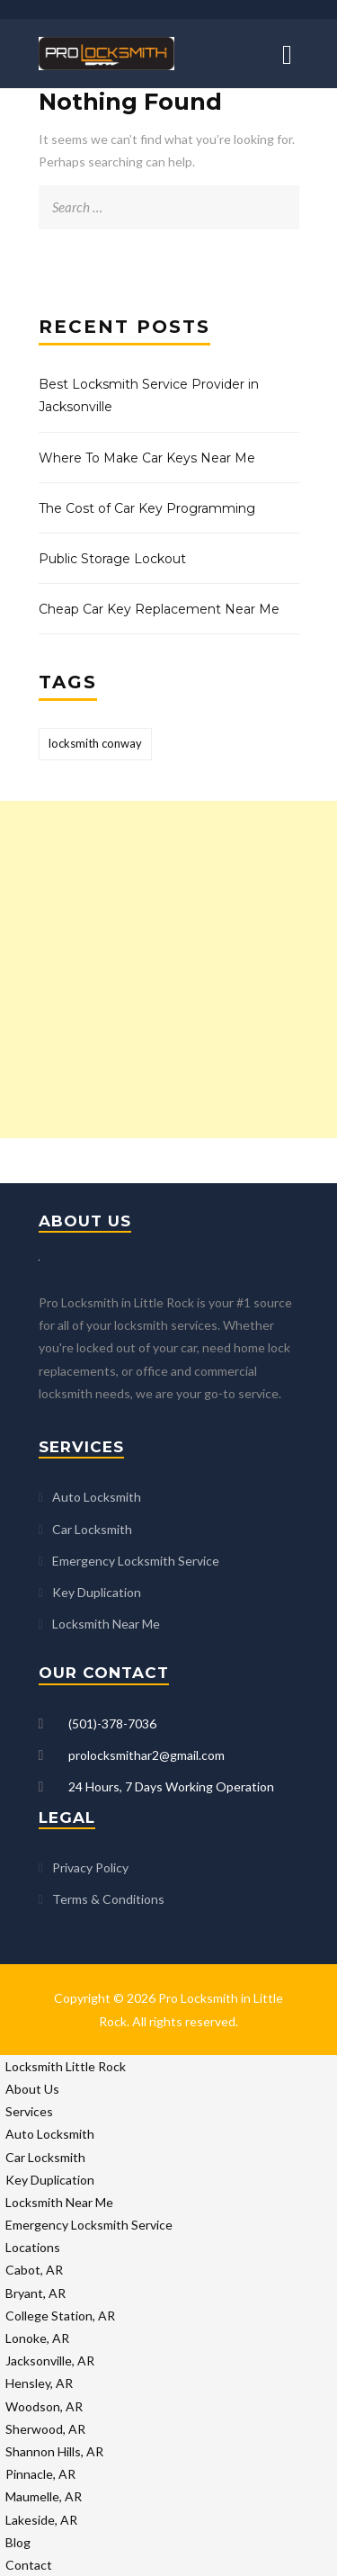 The width and height of the screenshot is (337, 2576). What do you see at coordinates (168, 969) in the screenshot?
I see `[Advertisement]` at bounding box center [168, 969].